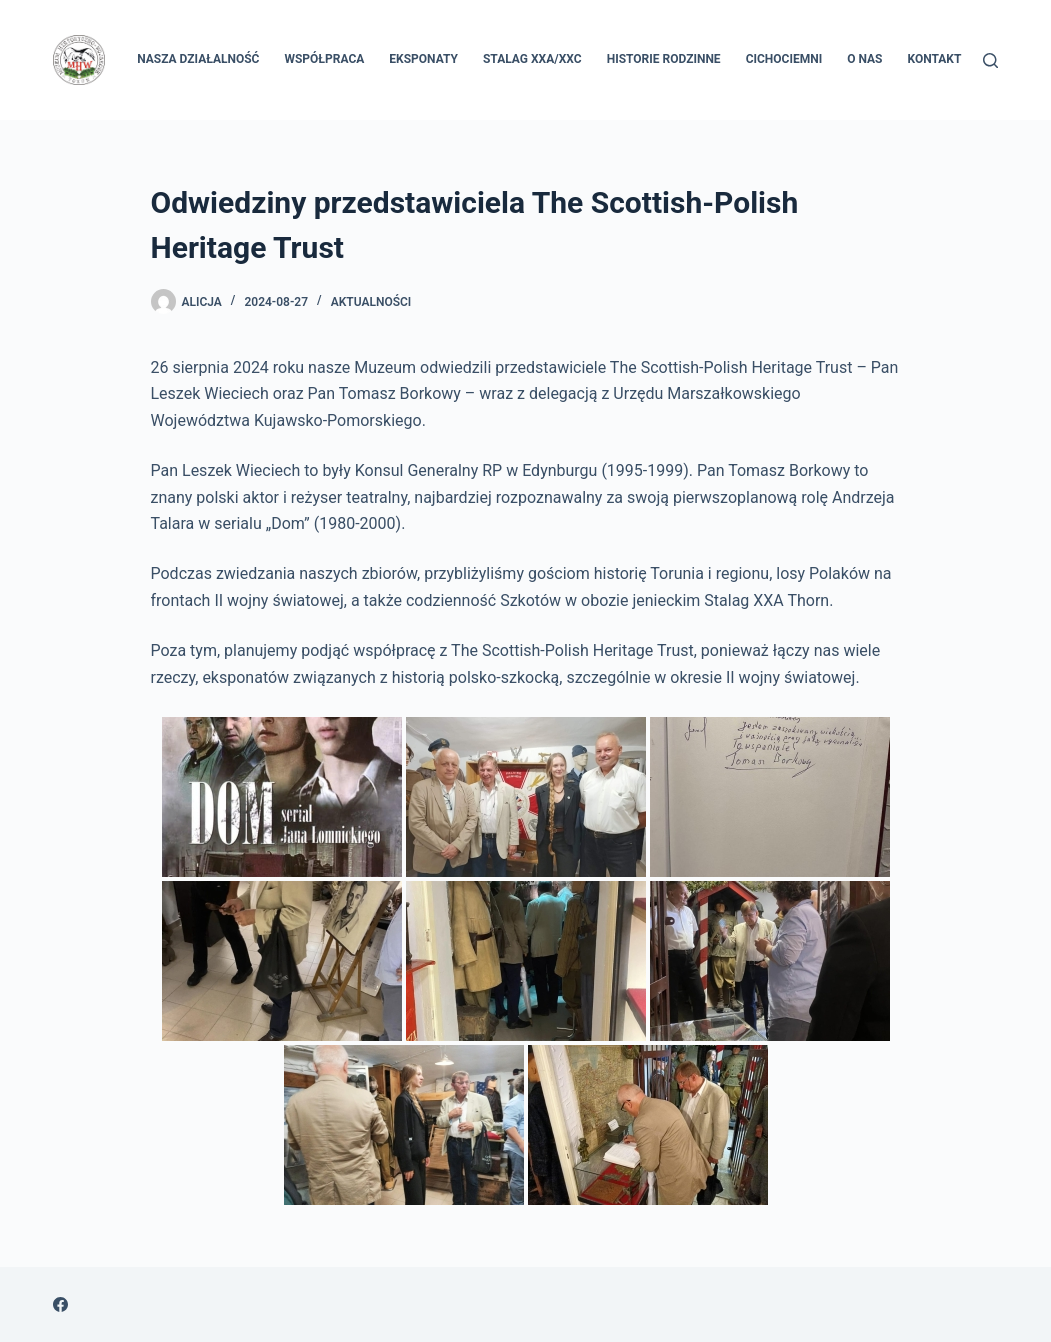  Describe the element at coordinates (664, 59) in the screenshot. I see `Historie rodzinne` at that location.